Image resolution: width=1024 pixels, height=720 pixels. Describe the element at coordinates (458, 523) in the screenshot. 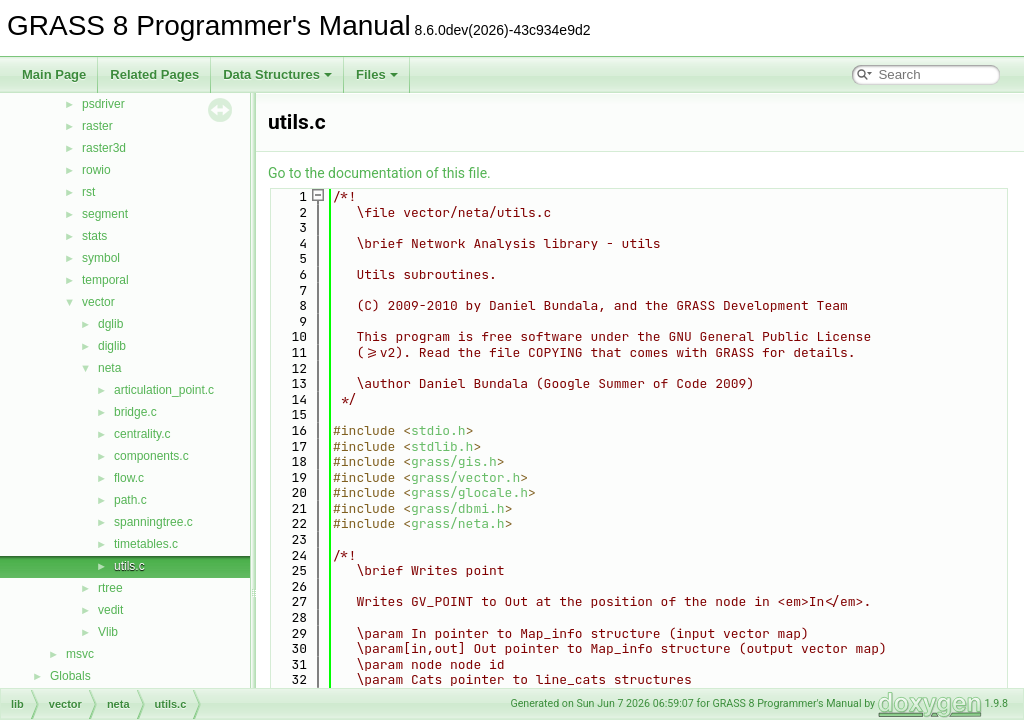

I see `grass/neta.h` at that location.